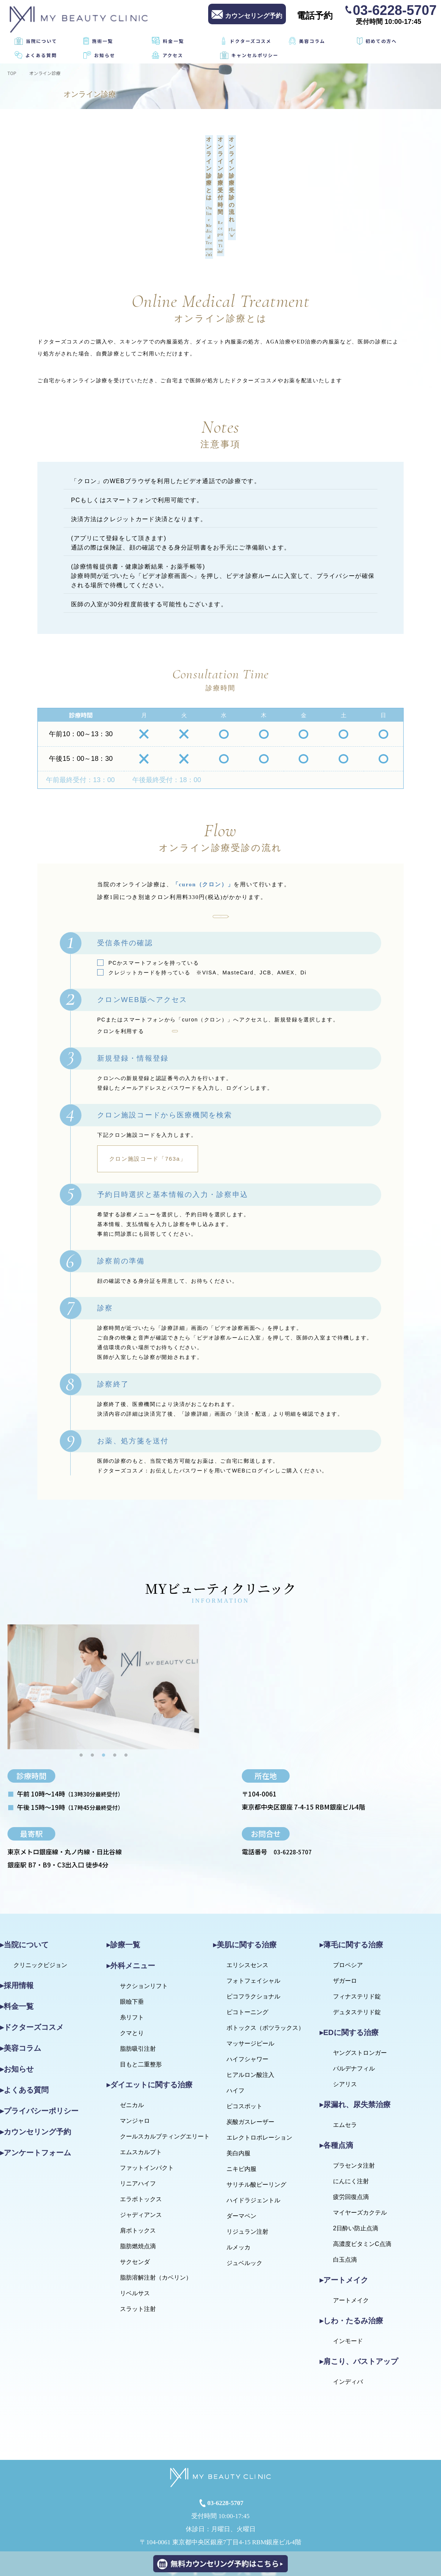  Describe the element at coordinates (141, 2142) in the screenshot. I see `エラボトックス` at that location.